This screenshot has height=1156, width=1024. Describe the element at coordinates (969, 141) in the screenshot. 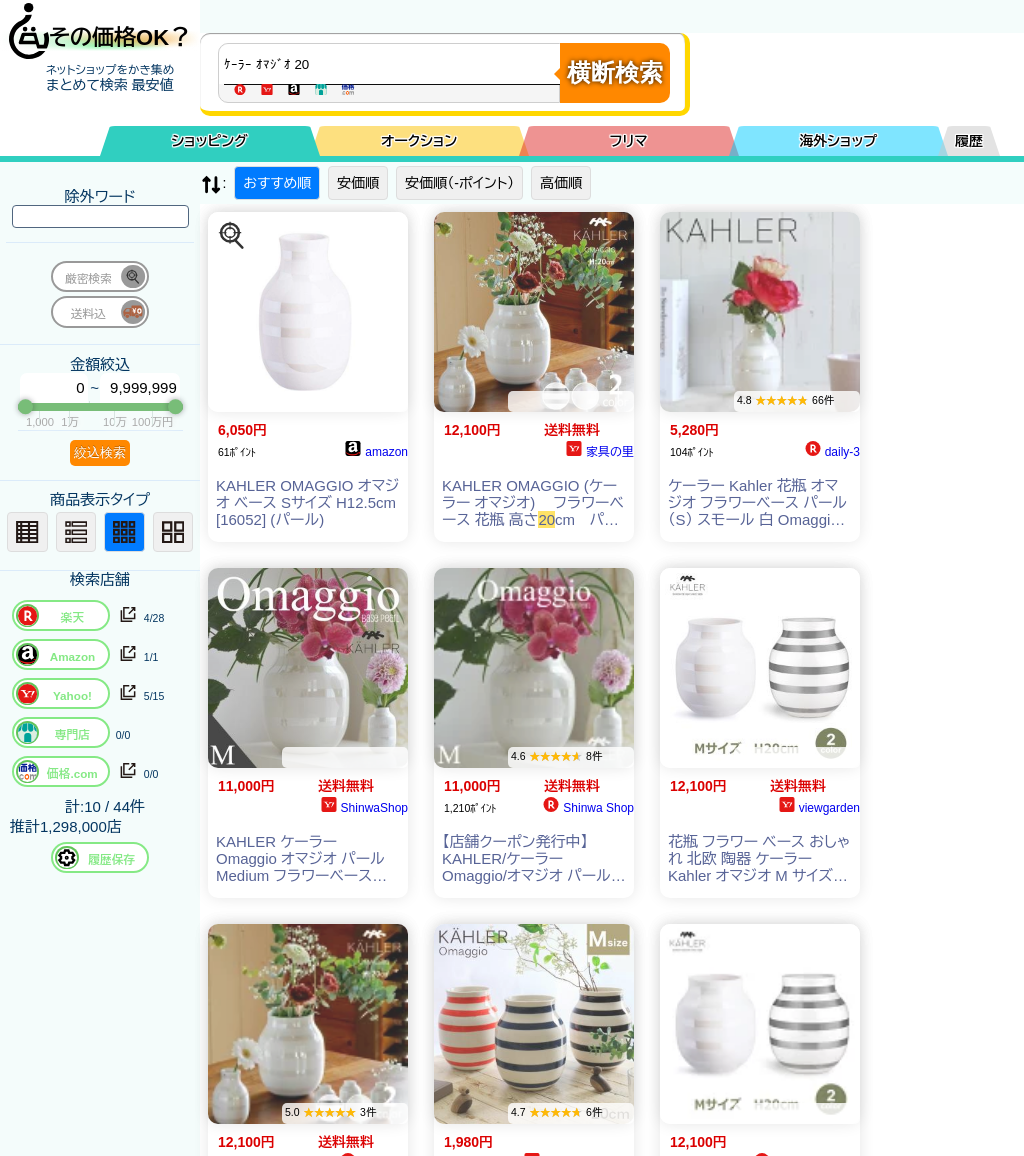

I see `履歴` at that location.